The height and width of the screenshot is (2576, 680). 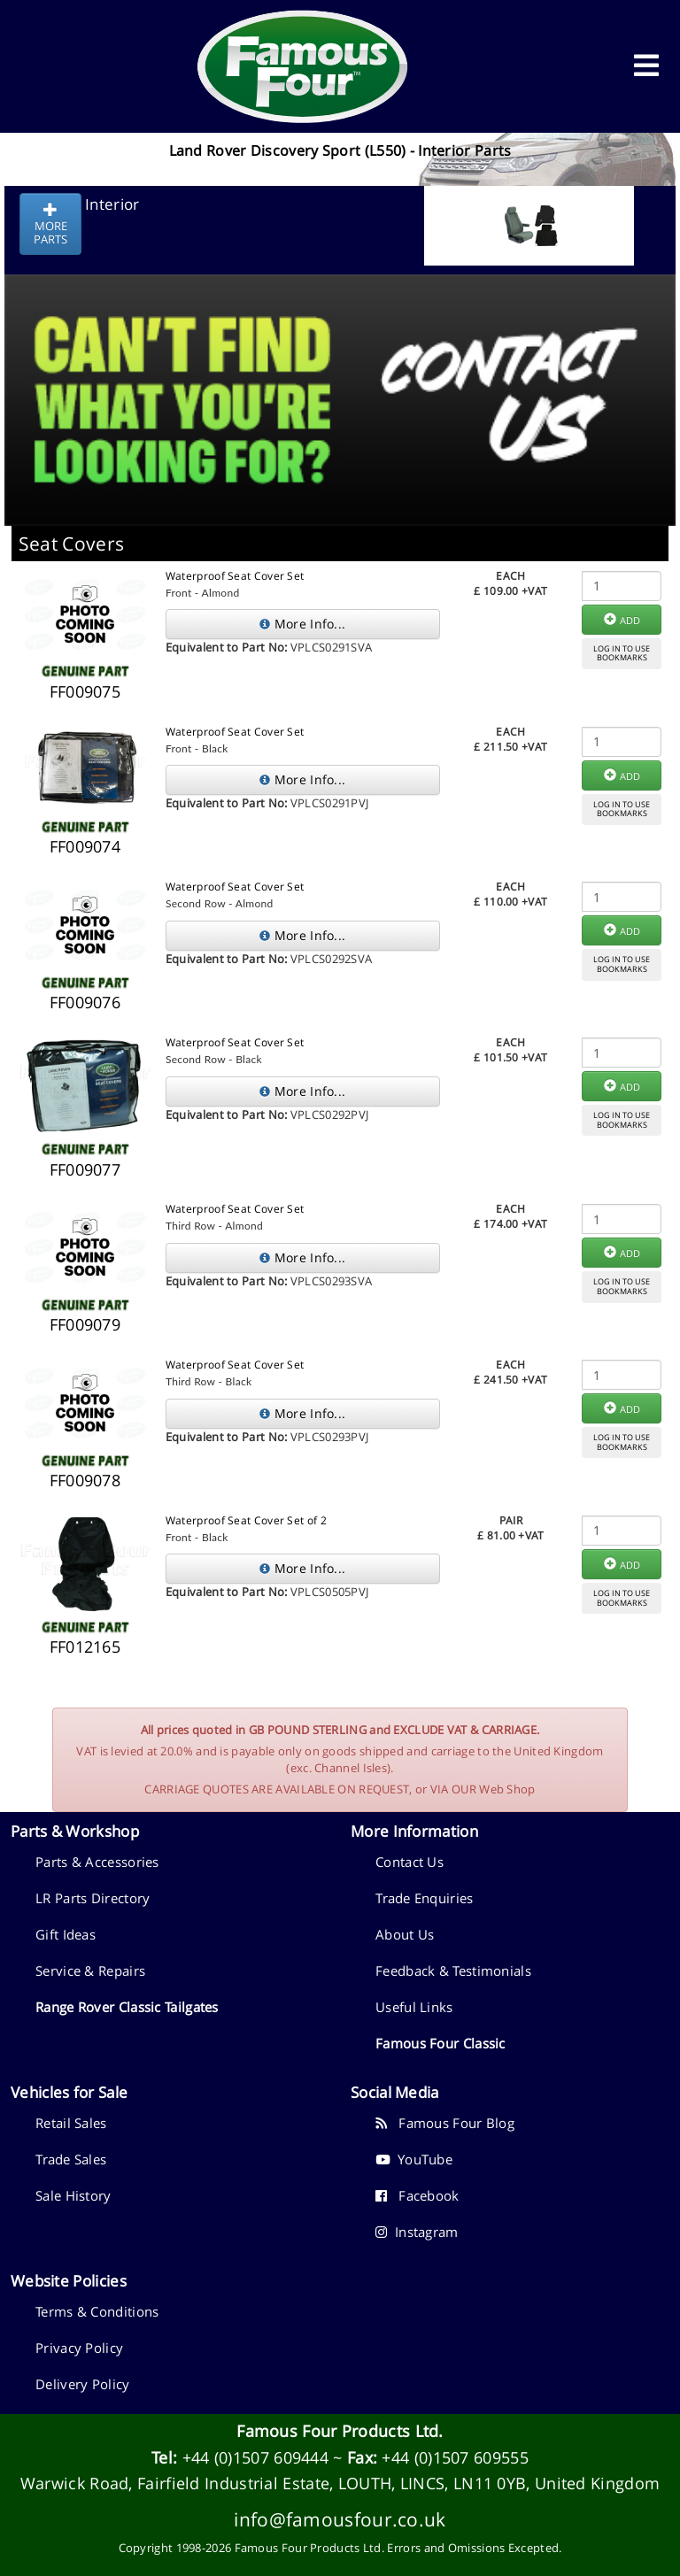 I want to click on FF009079, so click(x=85, y=1324).